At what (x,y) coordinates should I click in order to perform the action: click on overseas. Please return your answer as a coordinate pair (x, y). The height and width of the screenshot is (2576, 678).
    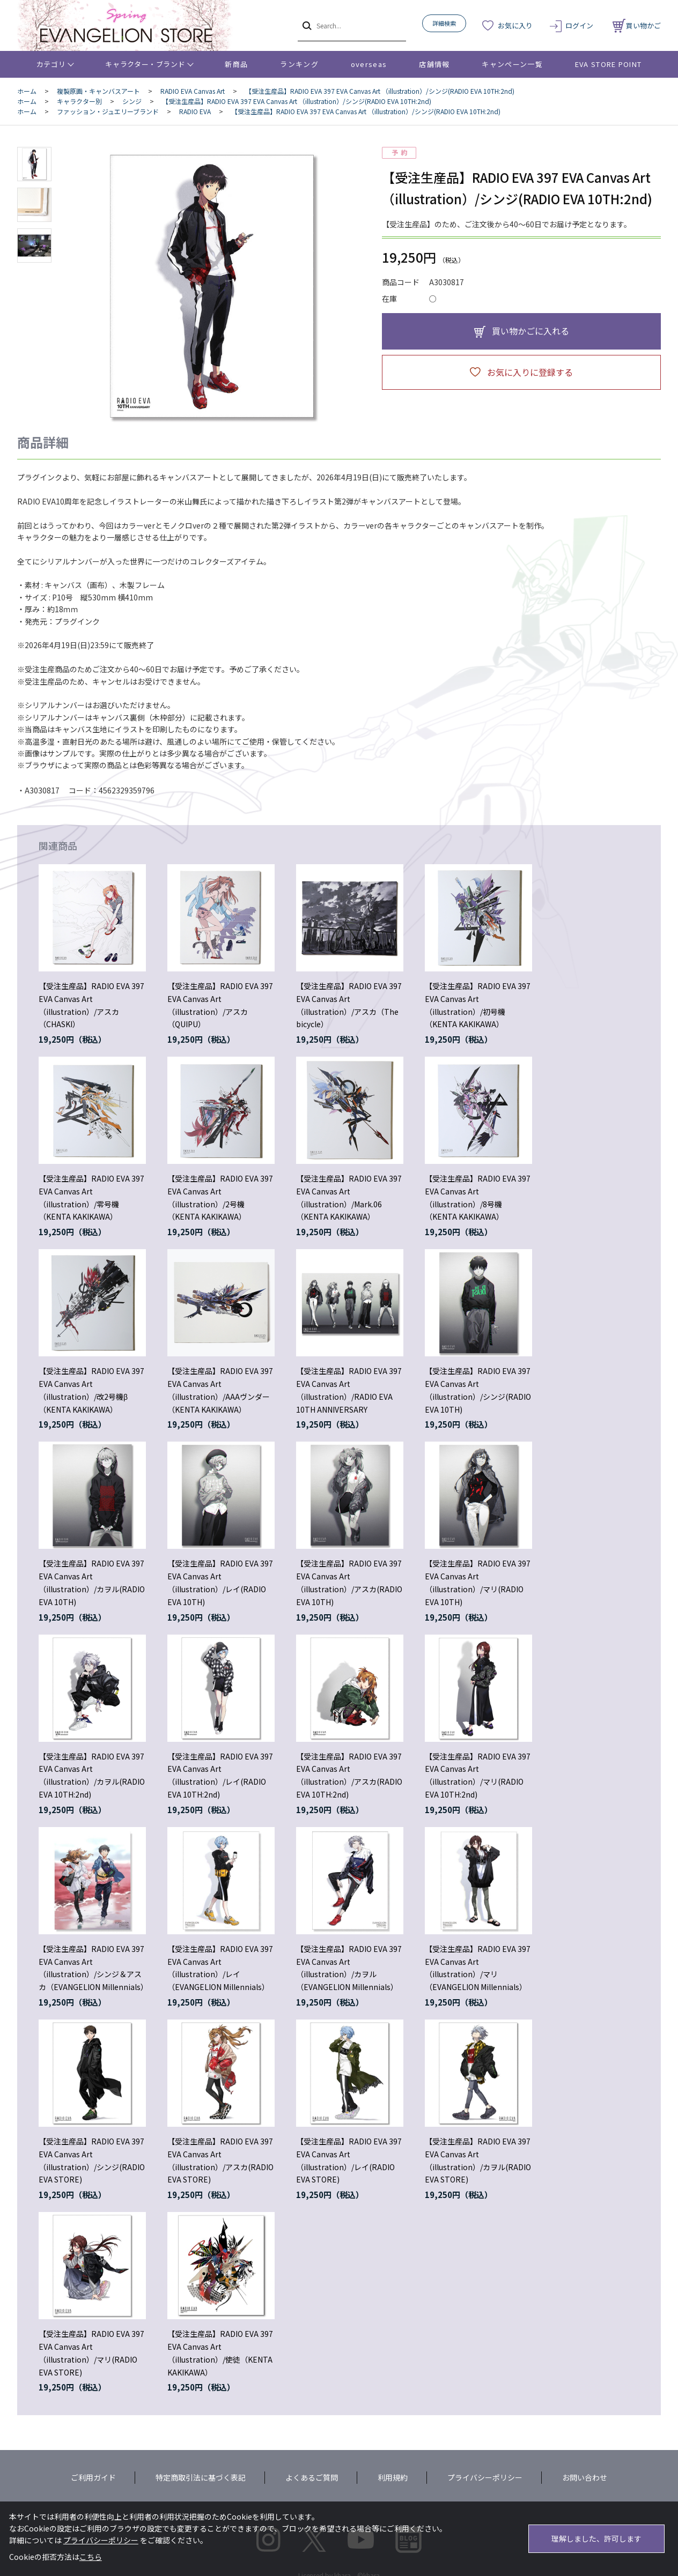
    Looking at the image, I should click on (369, 64).